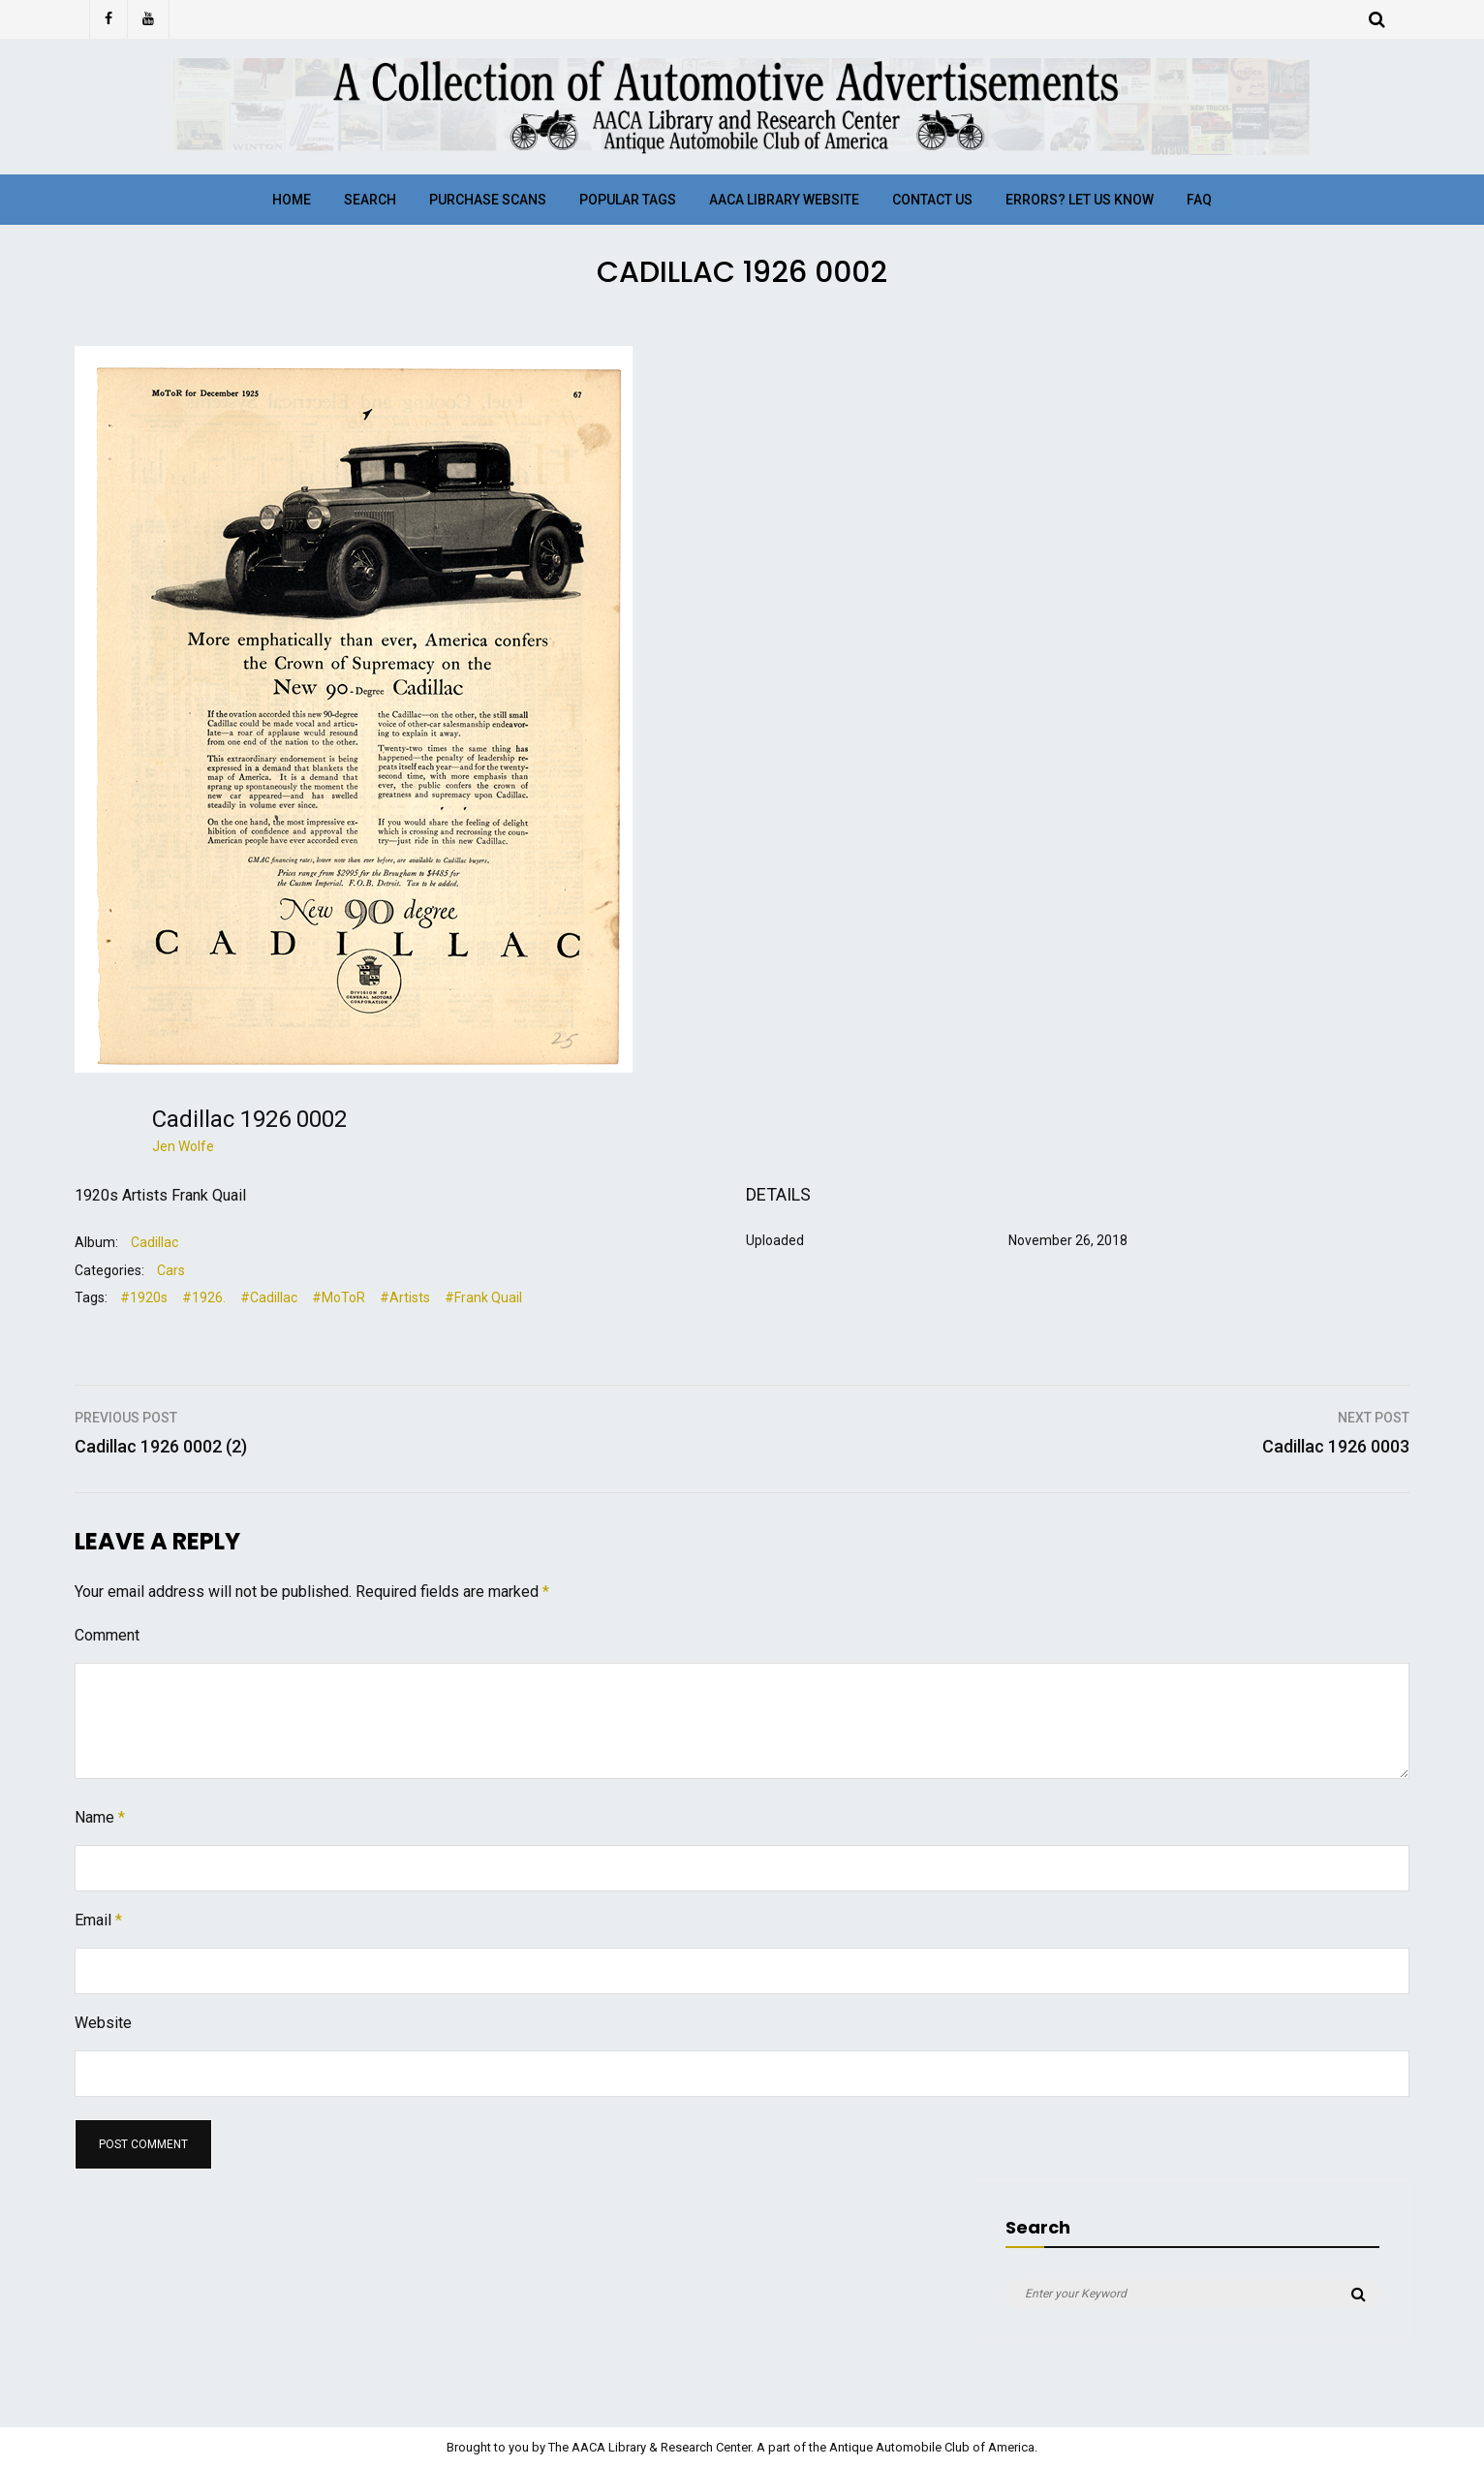 The height and width of the screenshot is (2468, 1484). Describe the element at coordinates (100, 1817) in the screenshot. I see `Name` at that location.